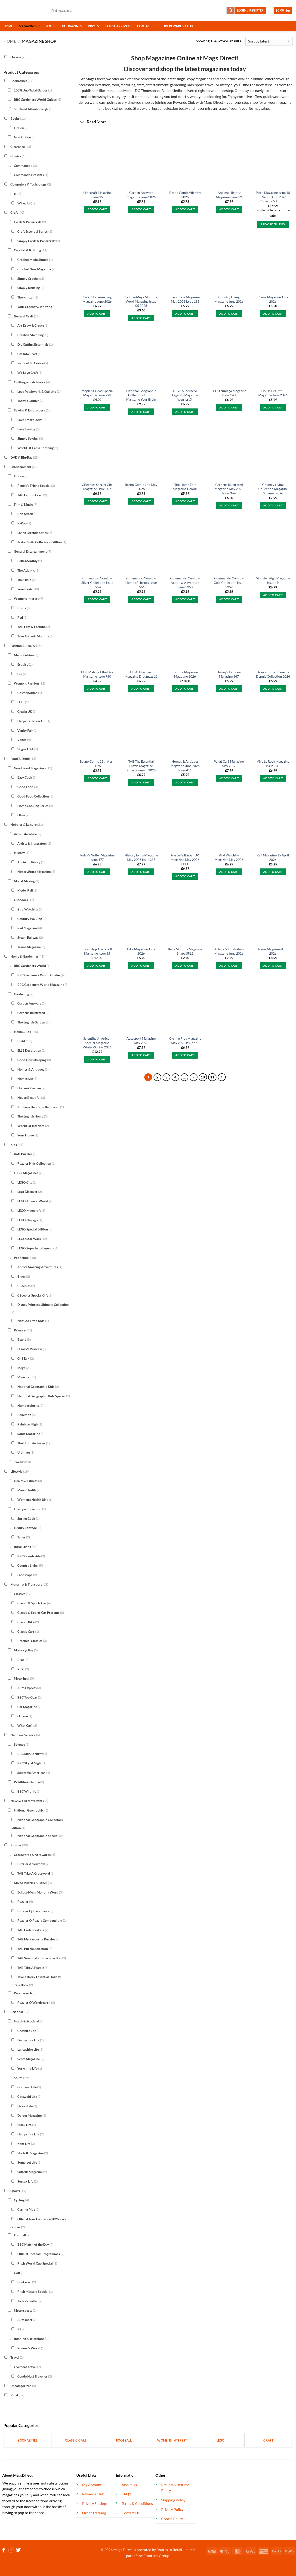 The height and width of the screenshot is (2576, 296). I want to click on Kitchens Bedroom Bathroom, so click(40, 1107).